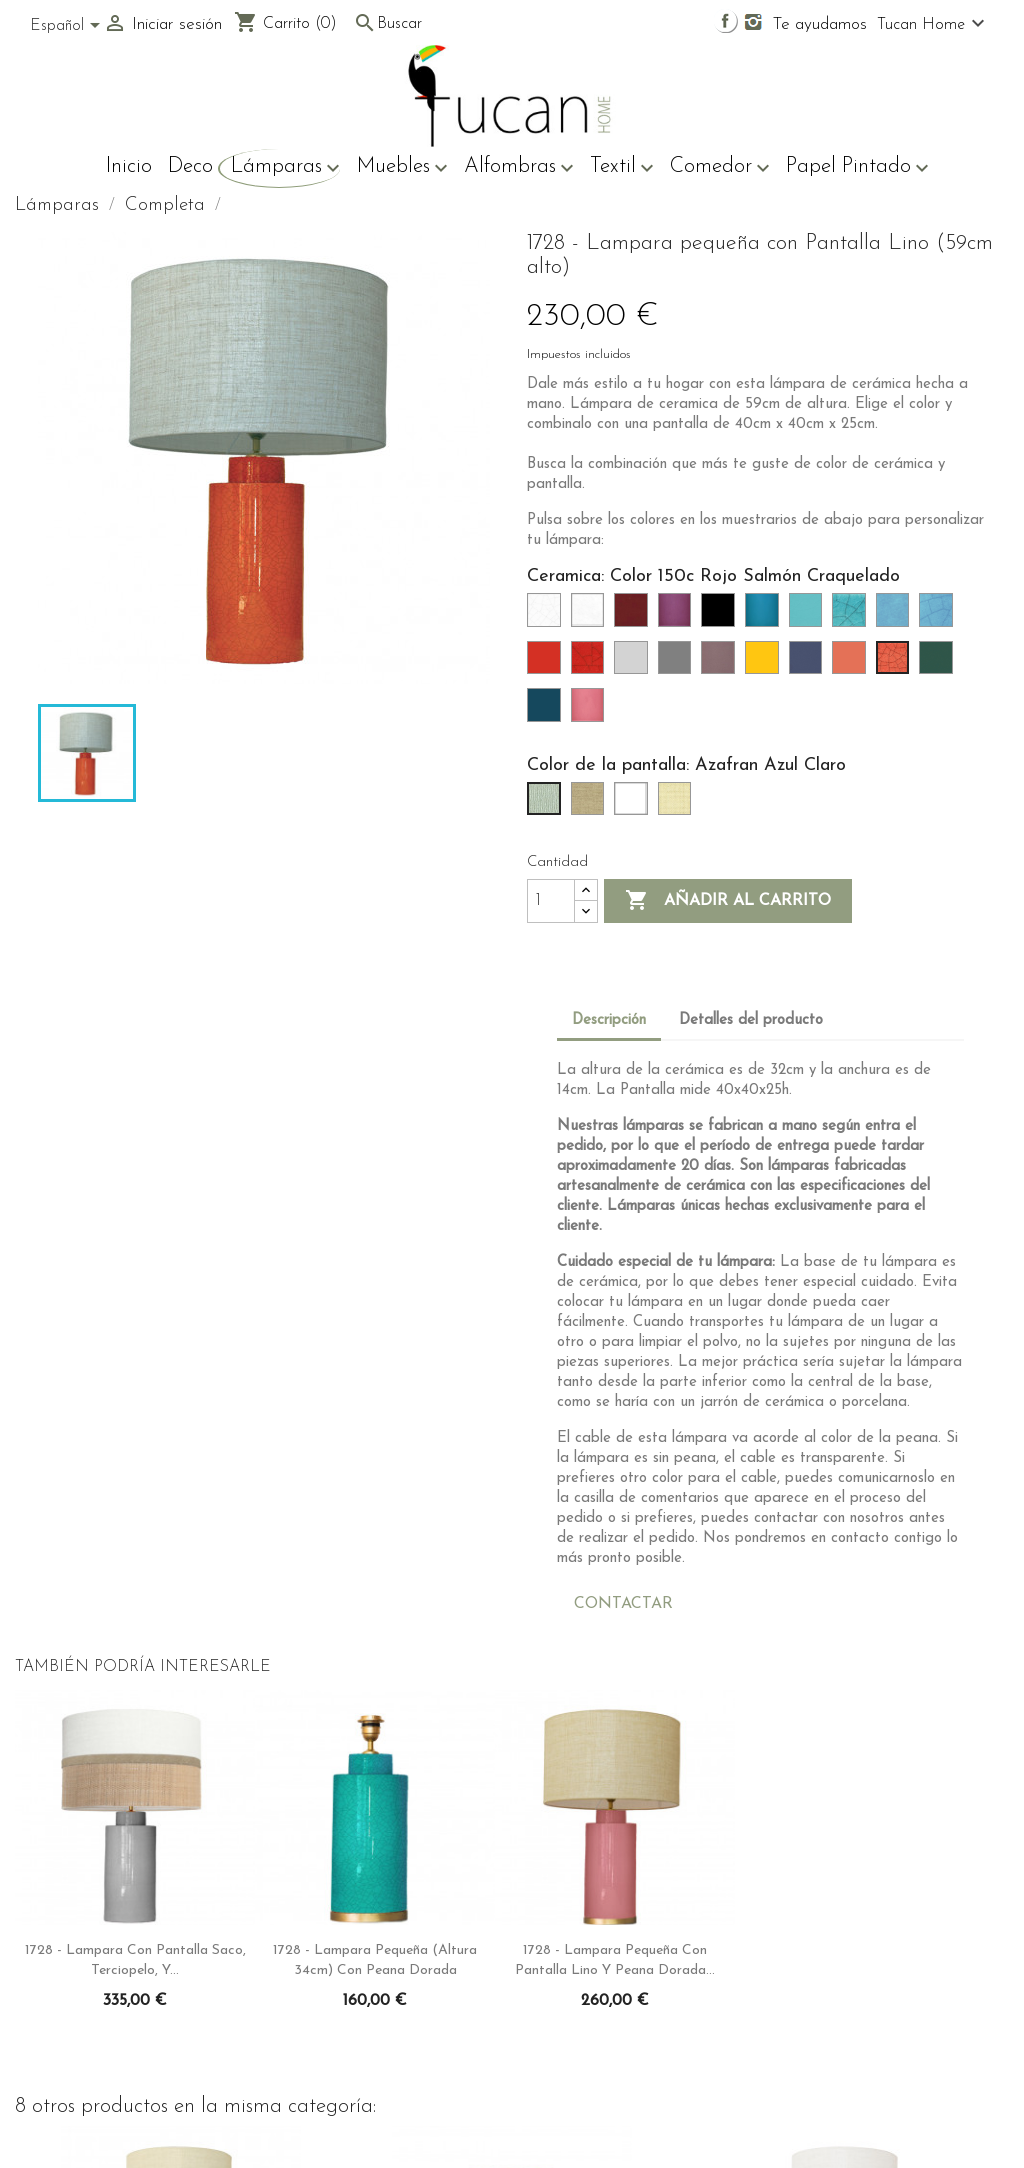  Describe the element at coordinates (820, 24) in the screenshot. I see `Te ayudamos` at that location.